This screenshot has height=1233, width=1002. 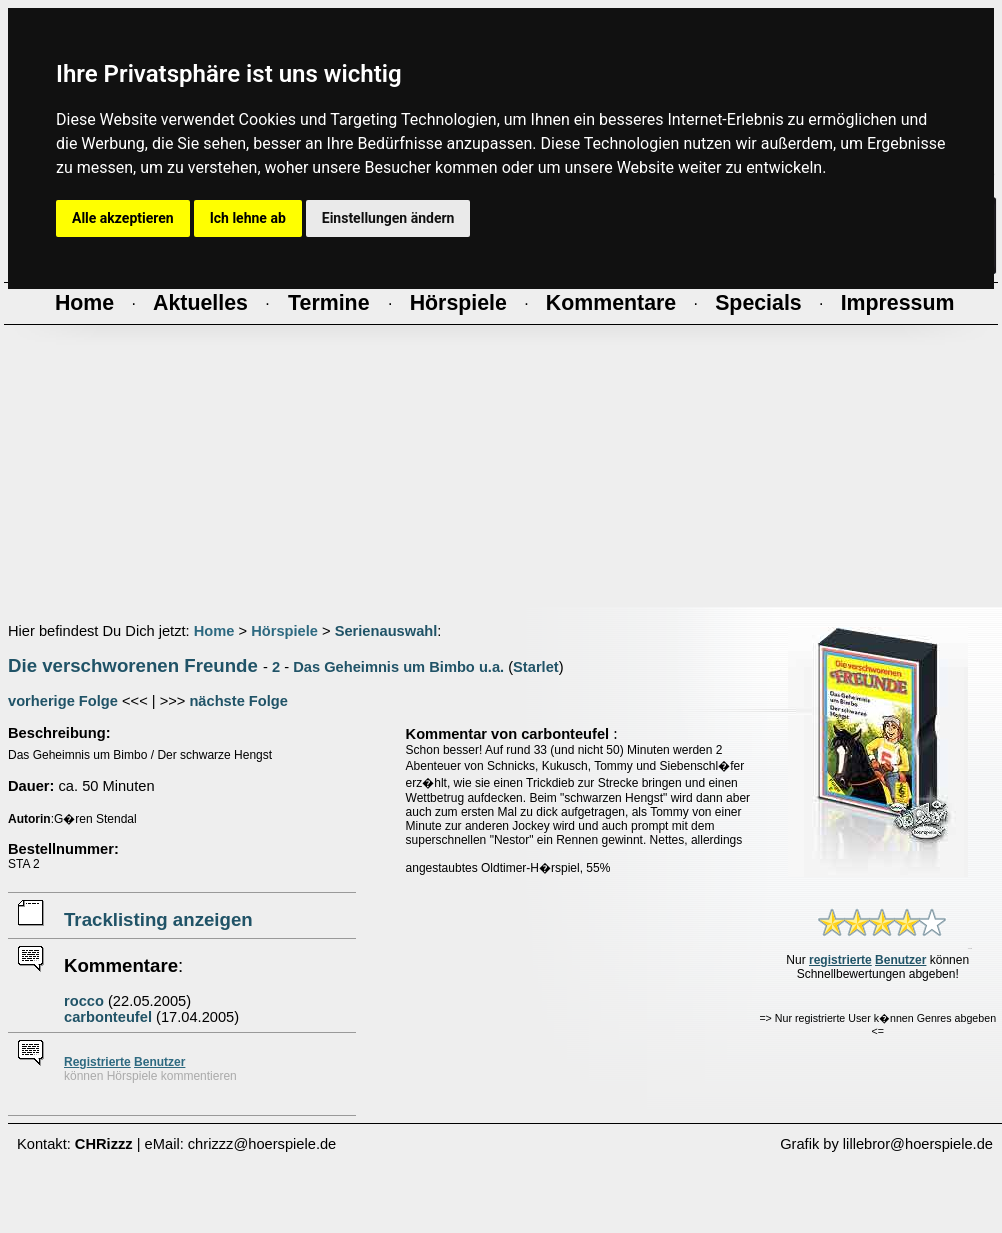 What do you see at coordinates (158, 919) in the screenshot?
I see `Tracklisting anzeigen` at bounding box center [158, 919].